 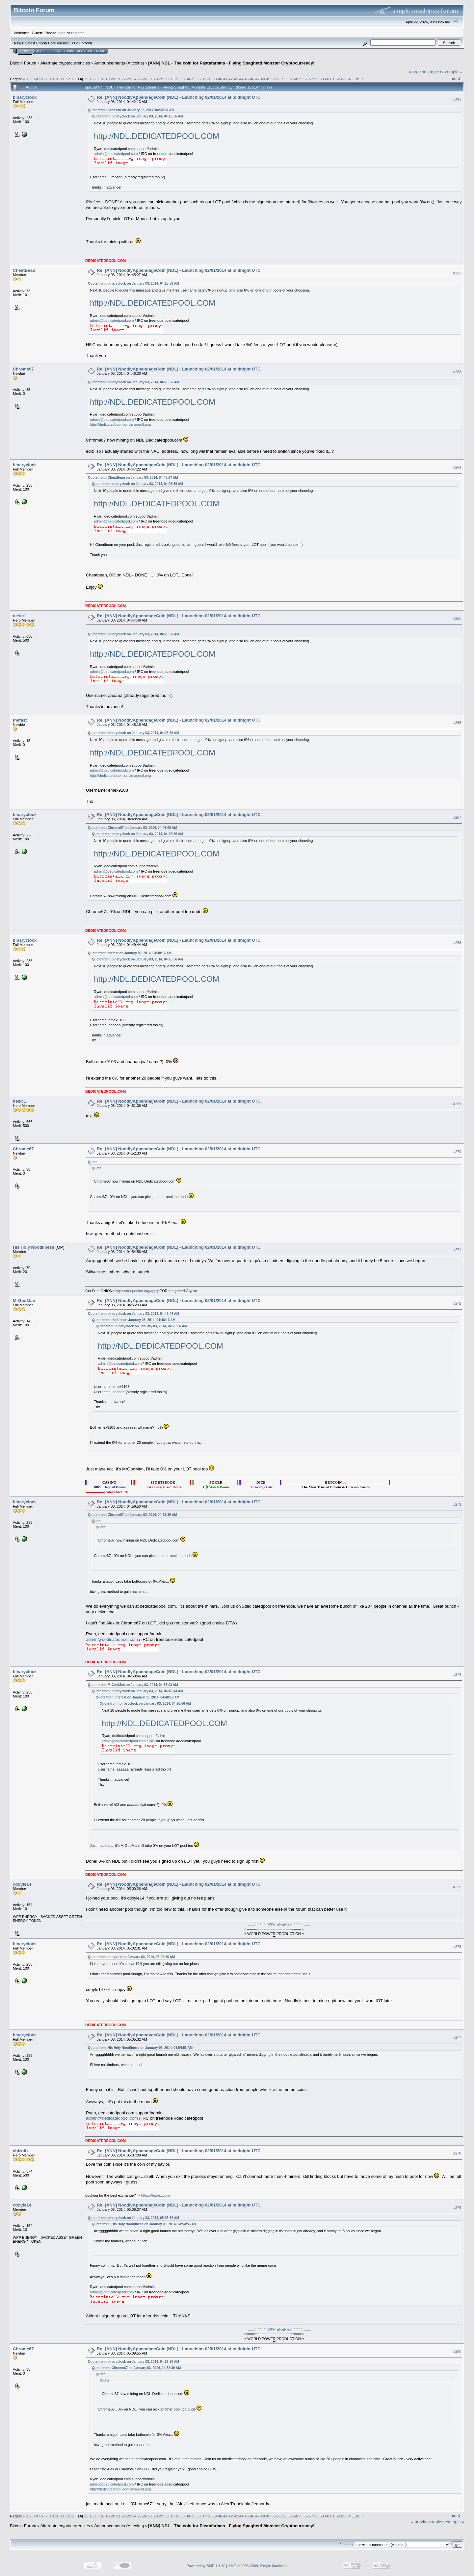 I want to click on 31, so click(x=172, y=79).